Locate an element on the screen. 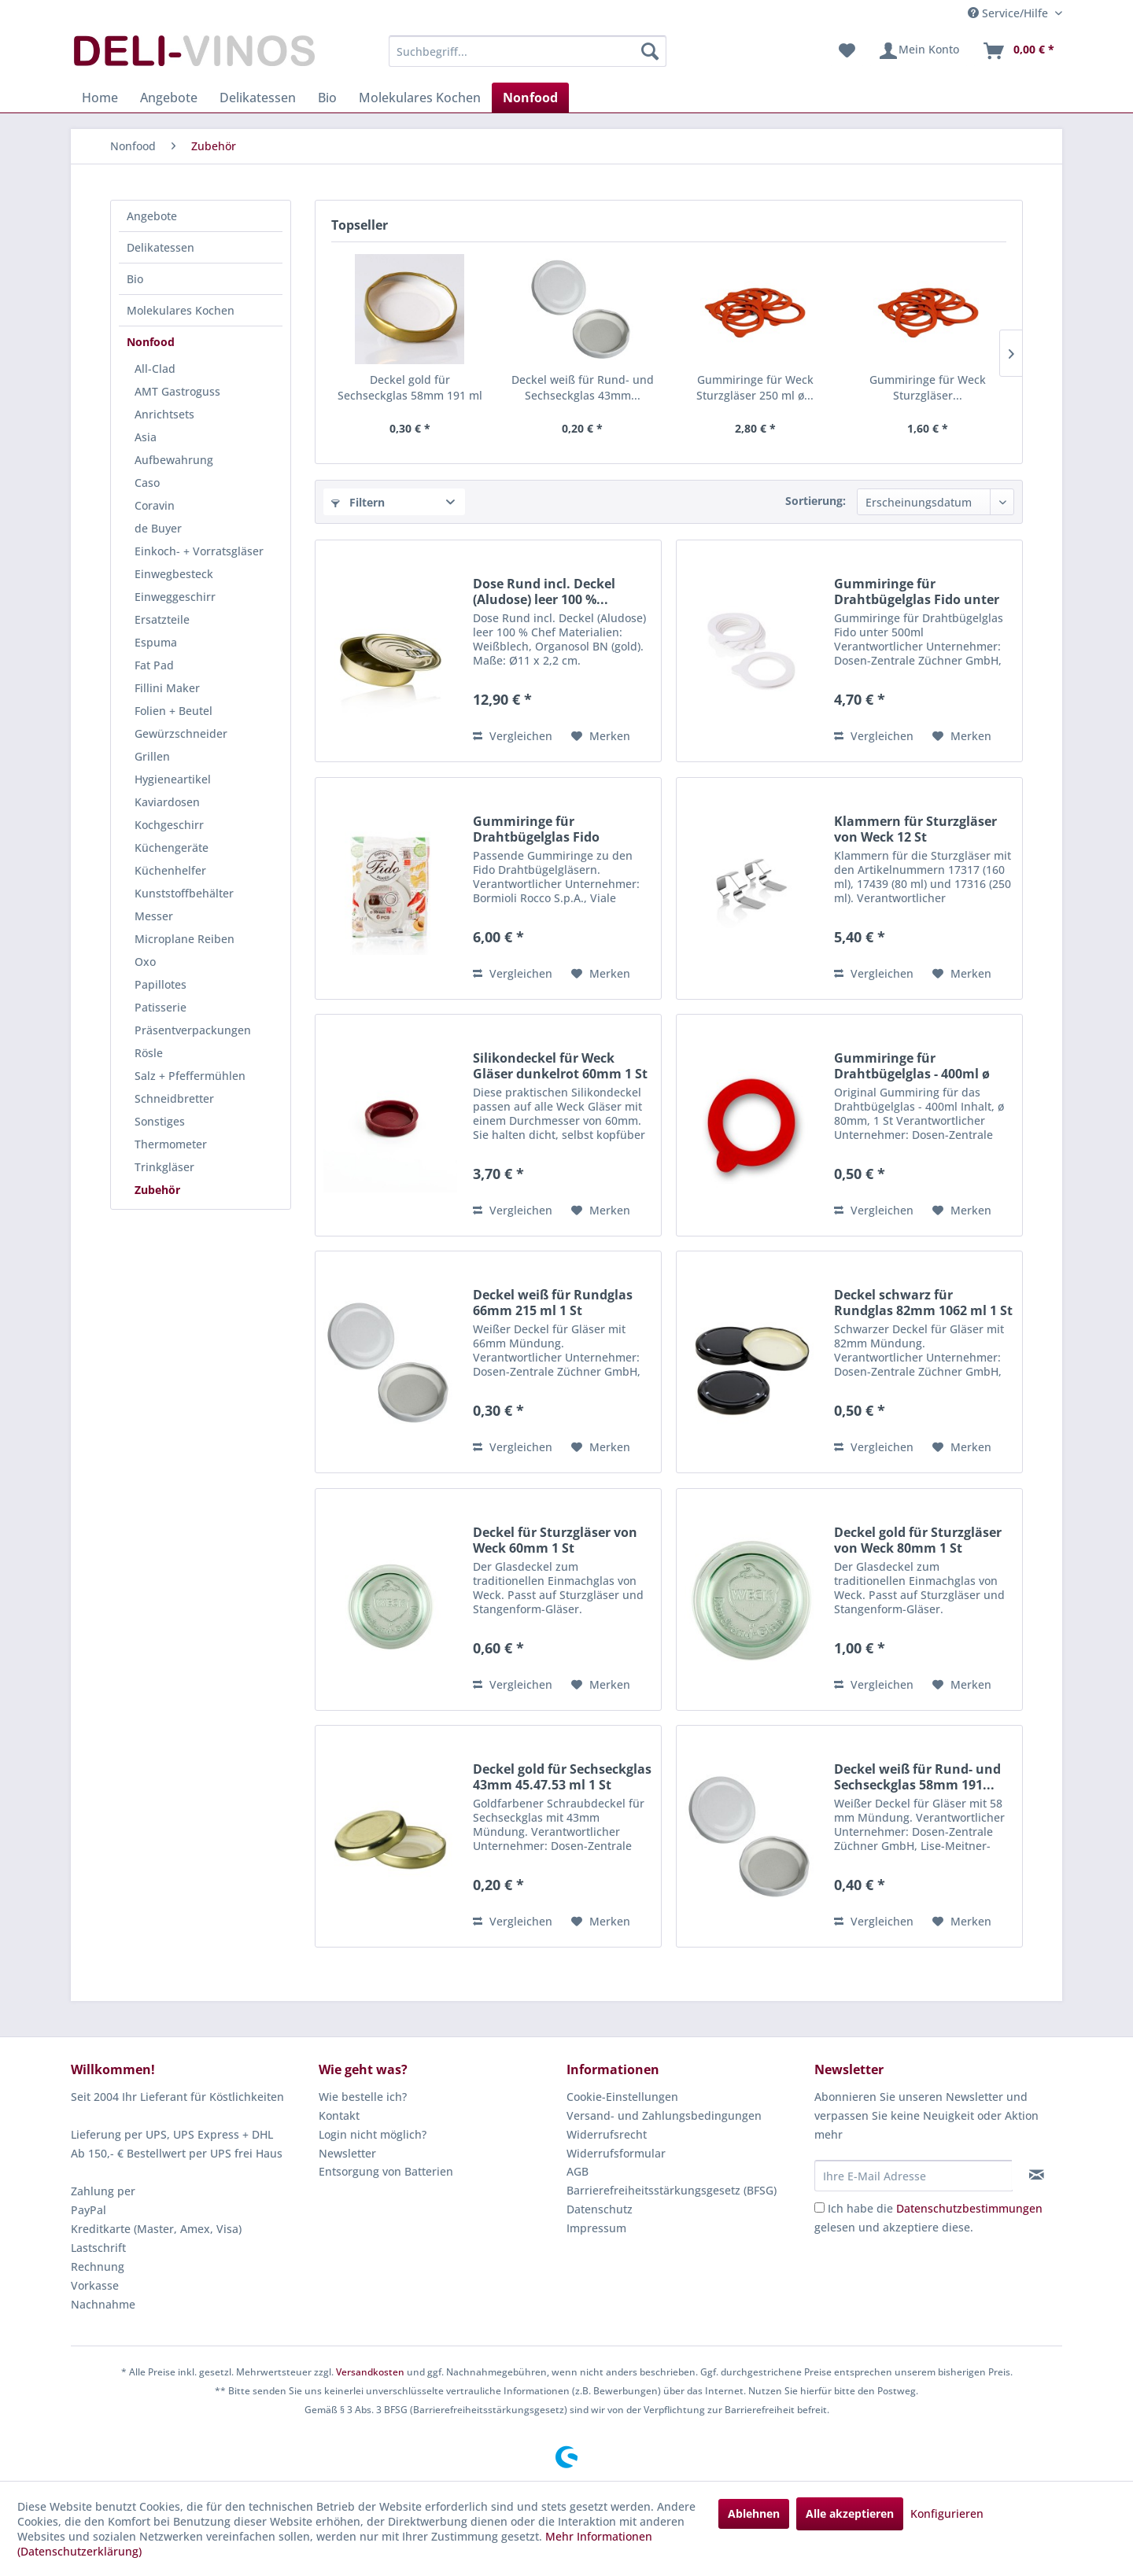 Image resolution: width=1133 pixels, height=2576 pixels. [Angebote] is located at coordinates (169, 97).